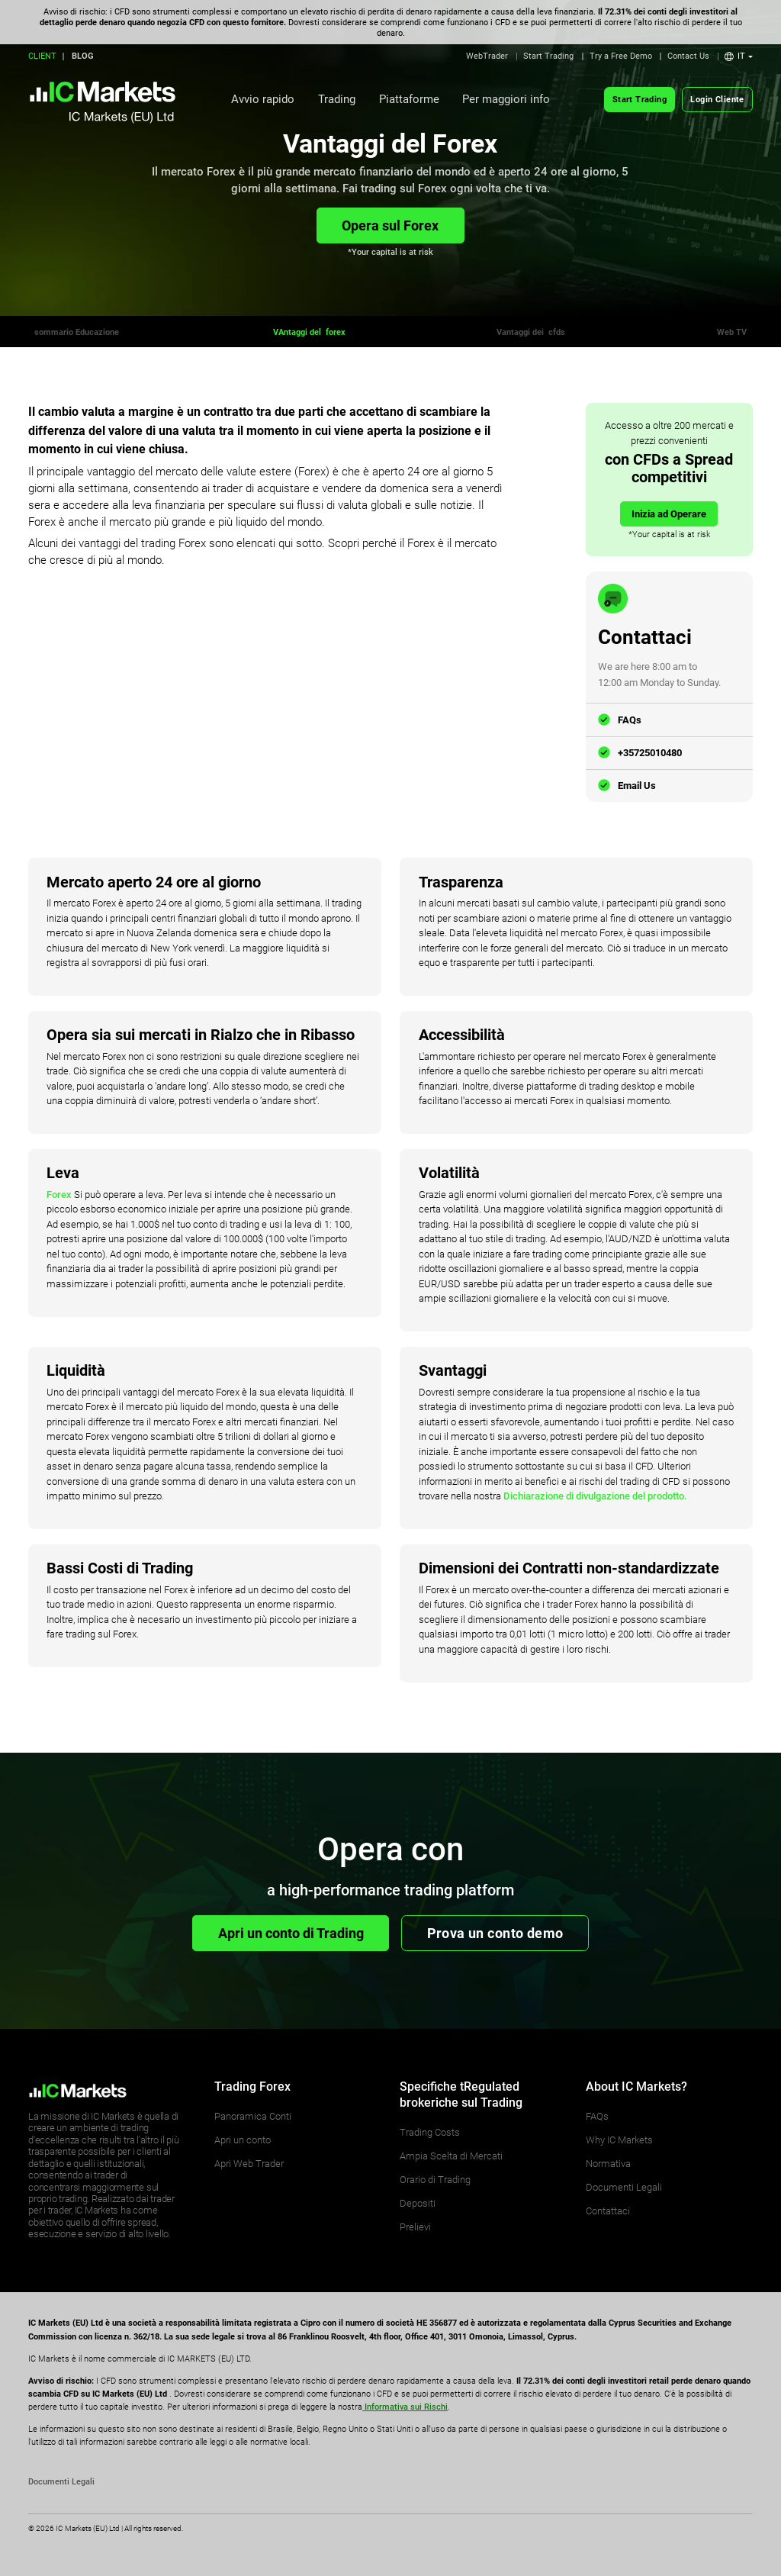 The image size is (781, 2576). Describe the element at coordinates (42, 56) in the screenshot. I see `CLIENT` at that location.